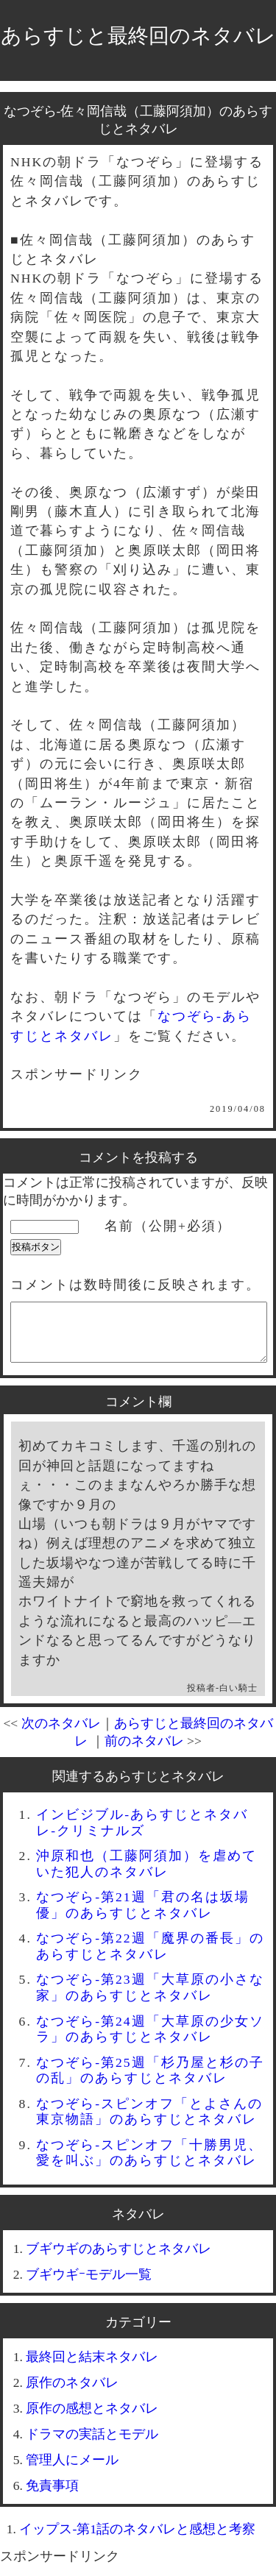  I want to click on なつぞら-スピンオフ「とよさんの東京物語」のあらすじとネタバレ, so click(149, 2122).